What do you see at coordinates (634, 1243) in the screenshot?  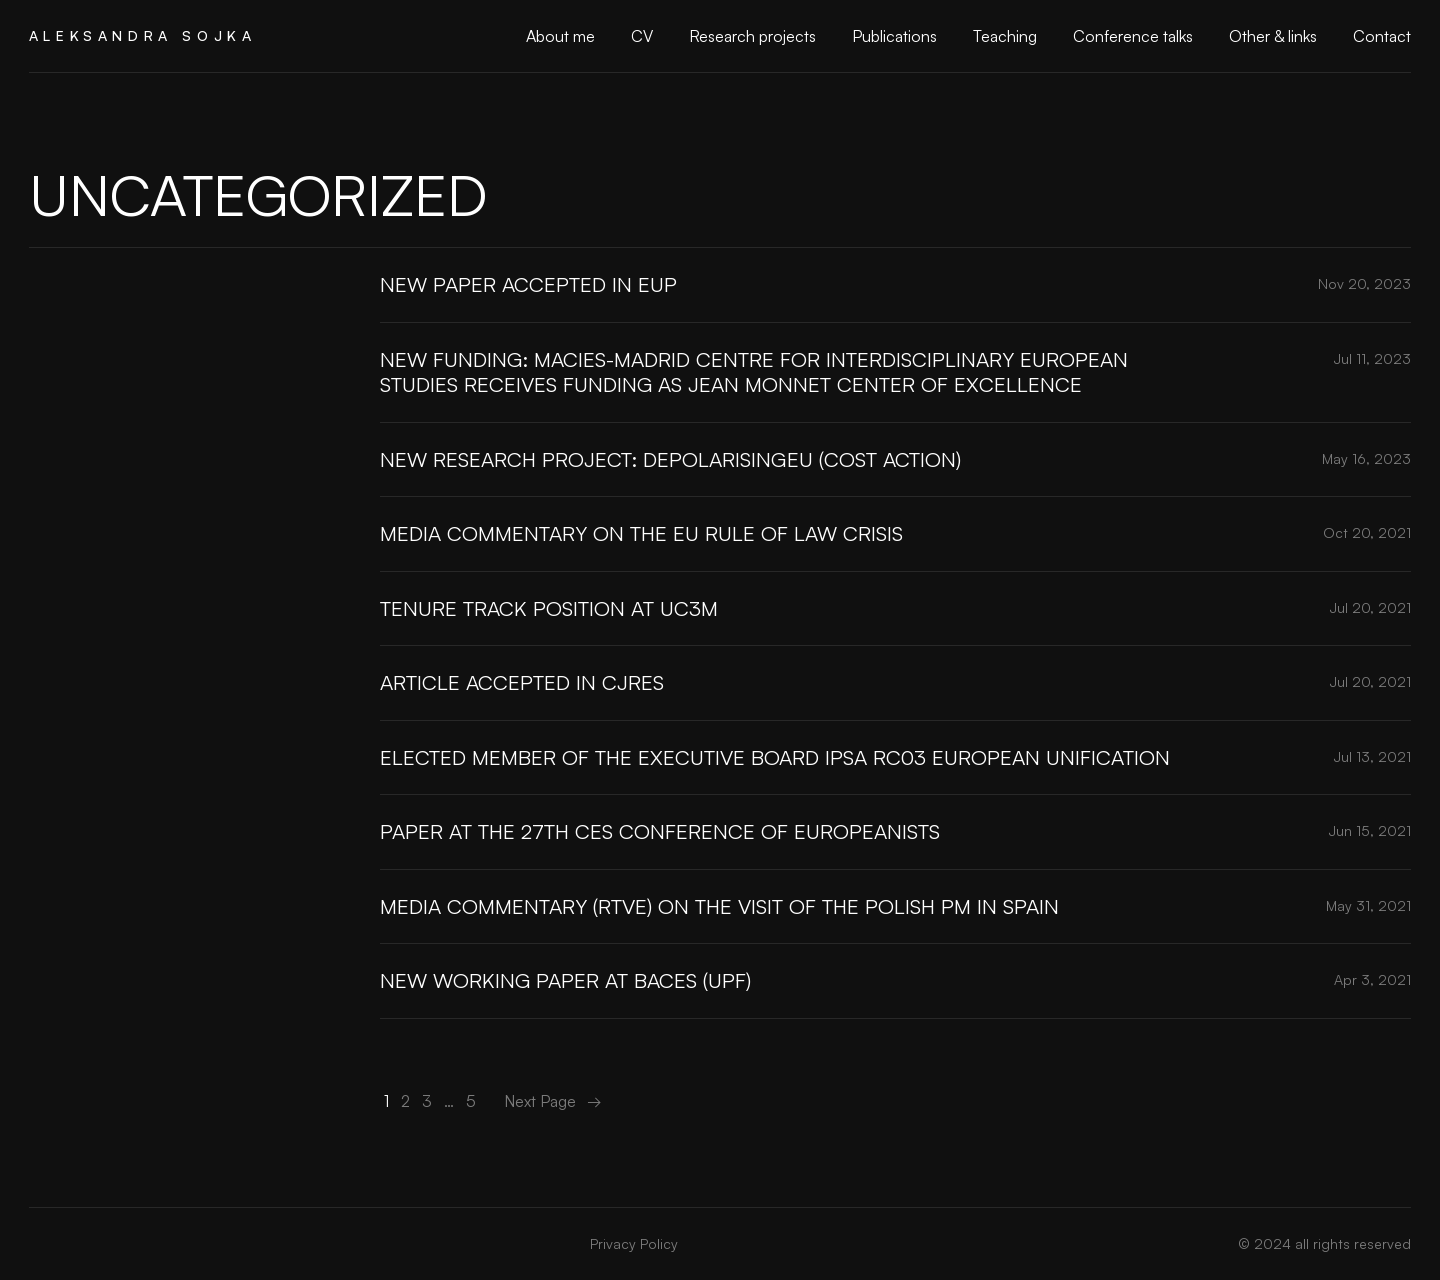 I see `Privacy Policy` at bounding box center [634, 1243].